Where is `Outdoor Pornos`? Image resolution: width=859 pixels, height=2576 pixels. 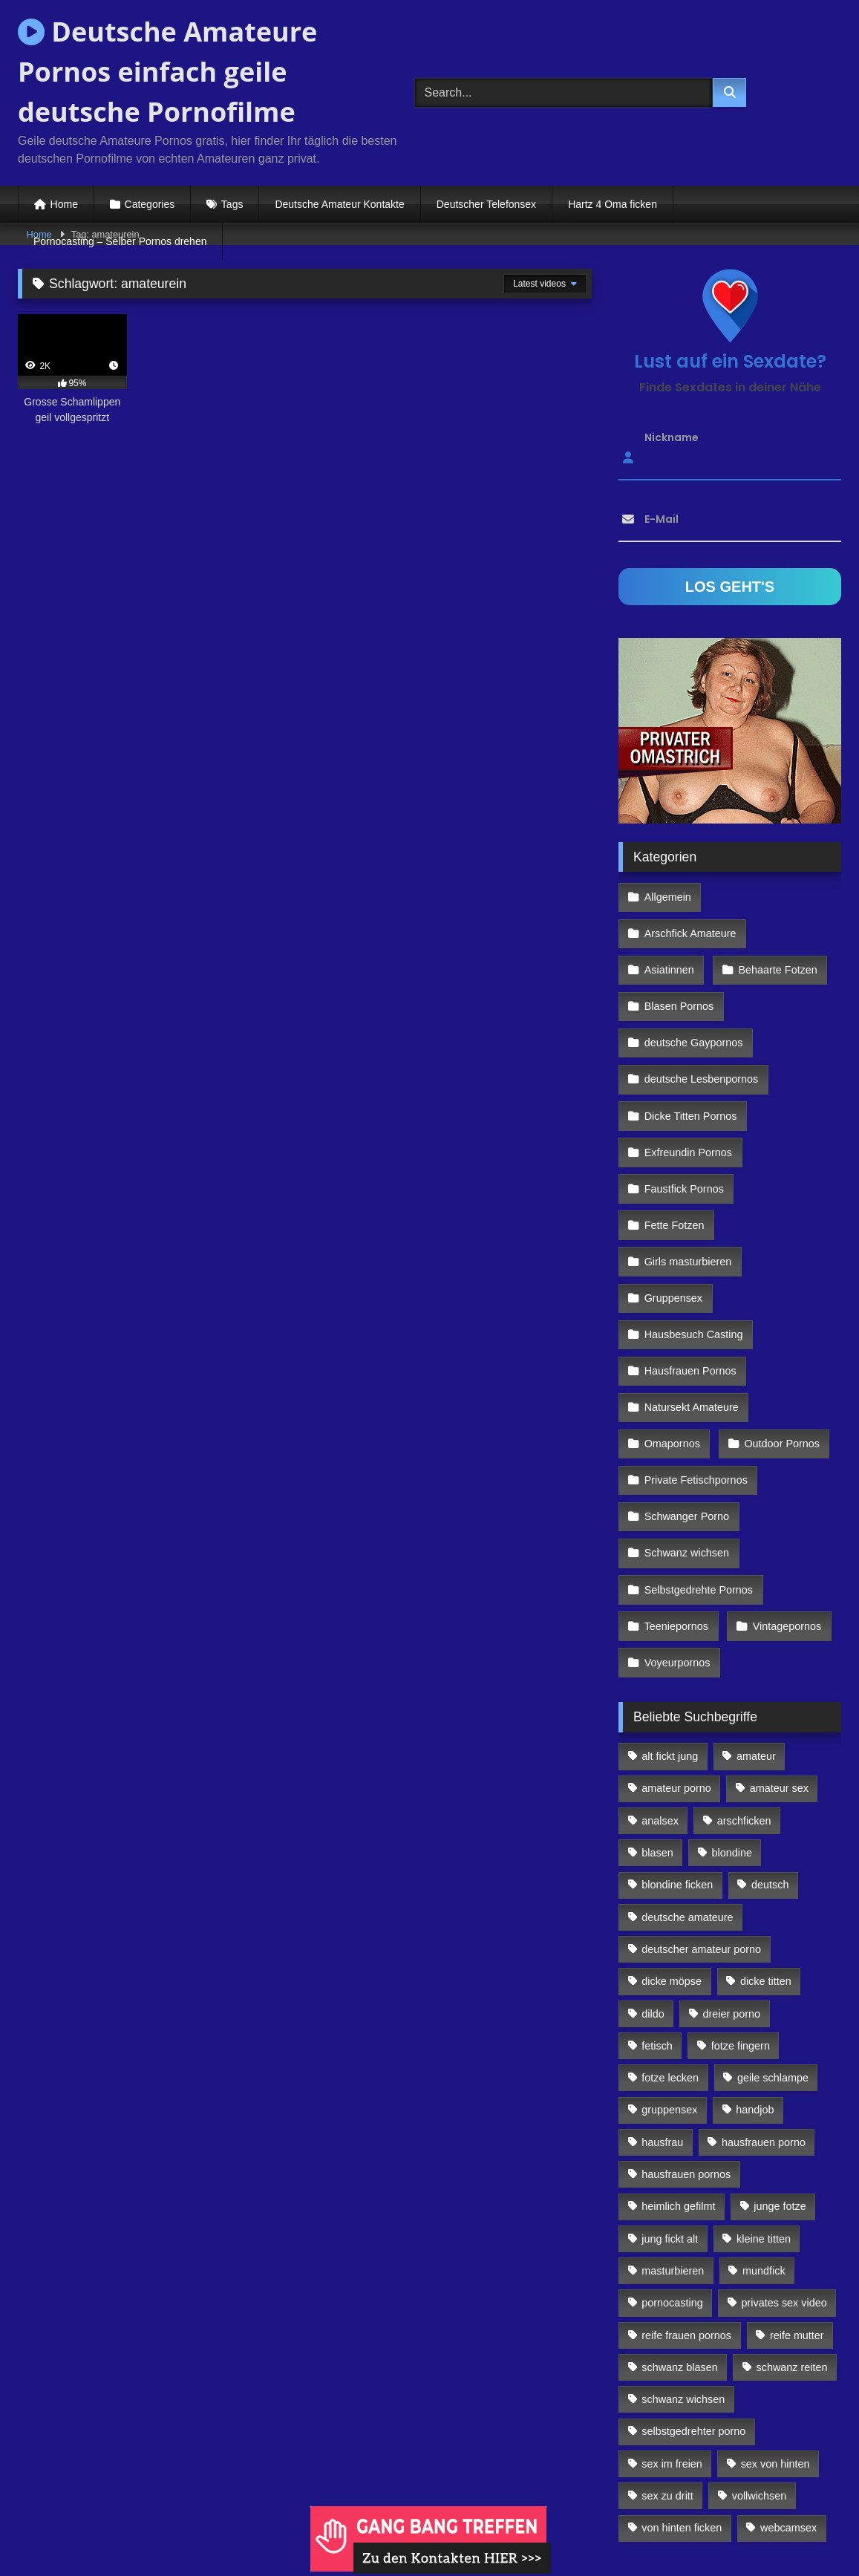 Outdoor Pornos is located at coordinates (779, 1346).